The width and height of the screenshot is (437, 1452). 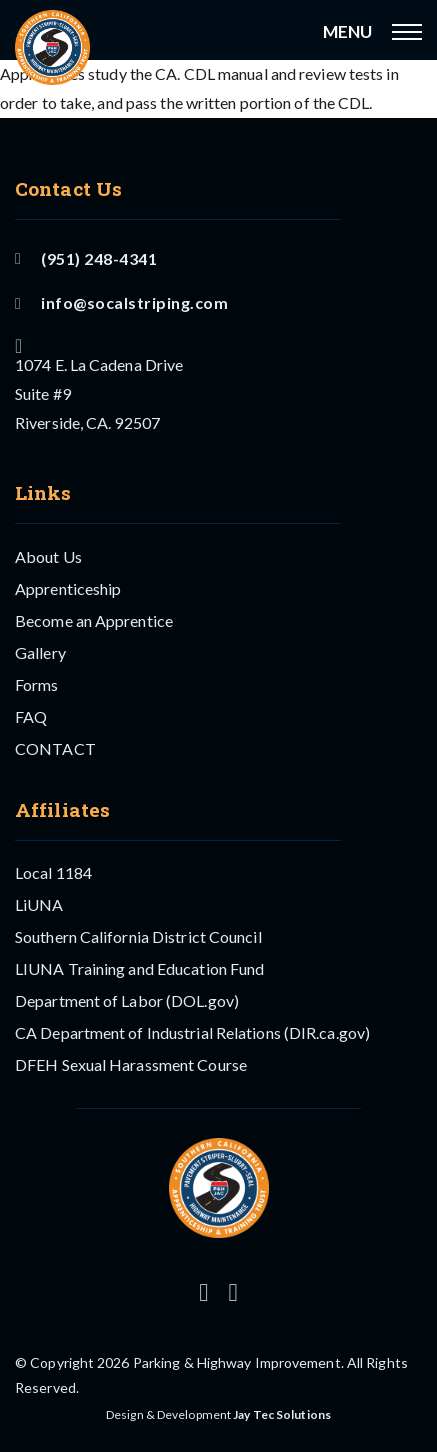 What do you see at coordinates (233, 1292) in the screenshot?
I see `[Follow us on Facebook]` at bounding box center [233, 1292].